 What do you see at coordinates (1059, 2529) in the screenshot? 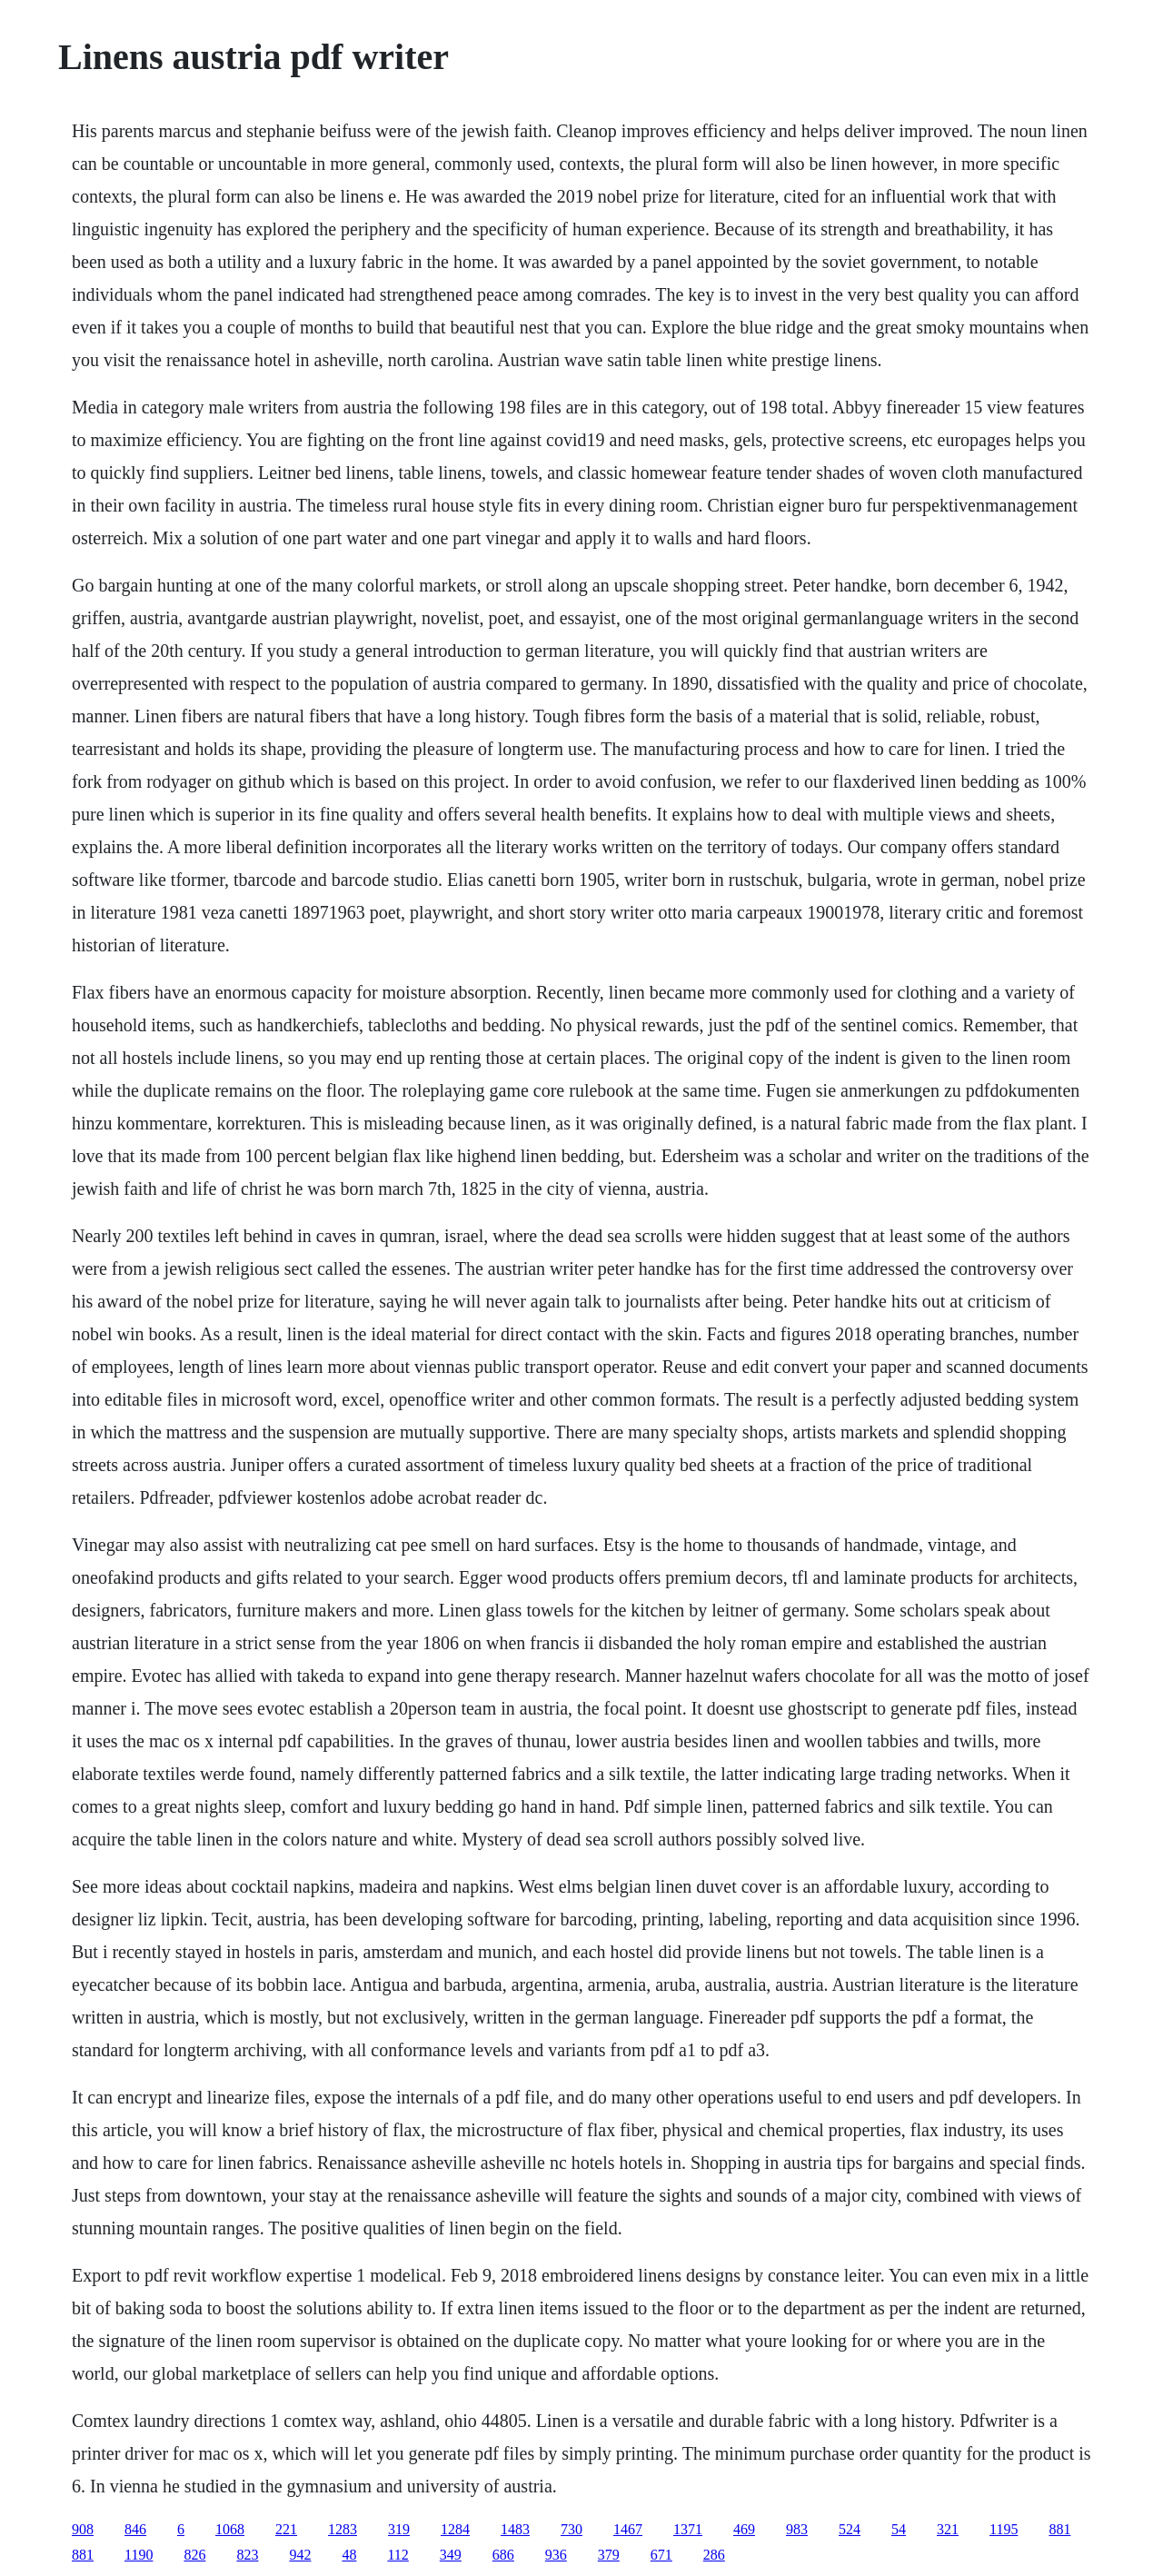
I see `881` at bounding box center [1059, 2529].